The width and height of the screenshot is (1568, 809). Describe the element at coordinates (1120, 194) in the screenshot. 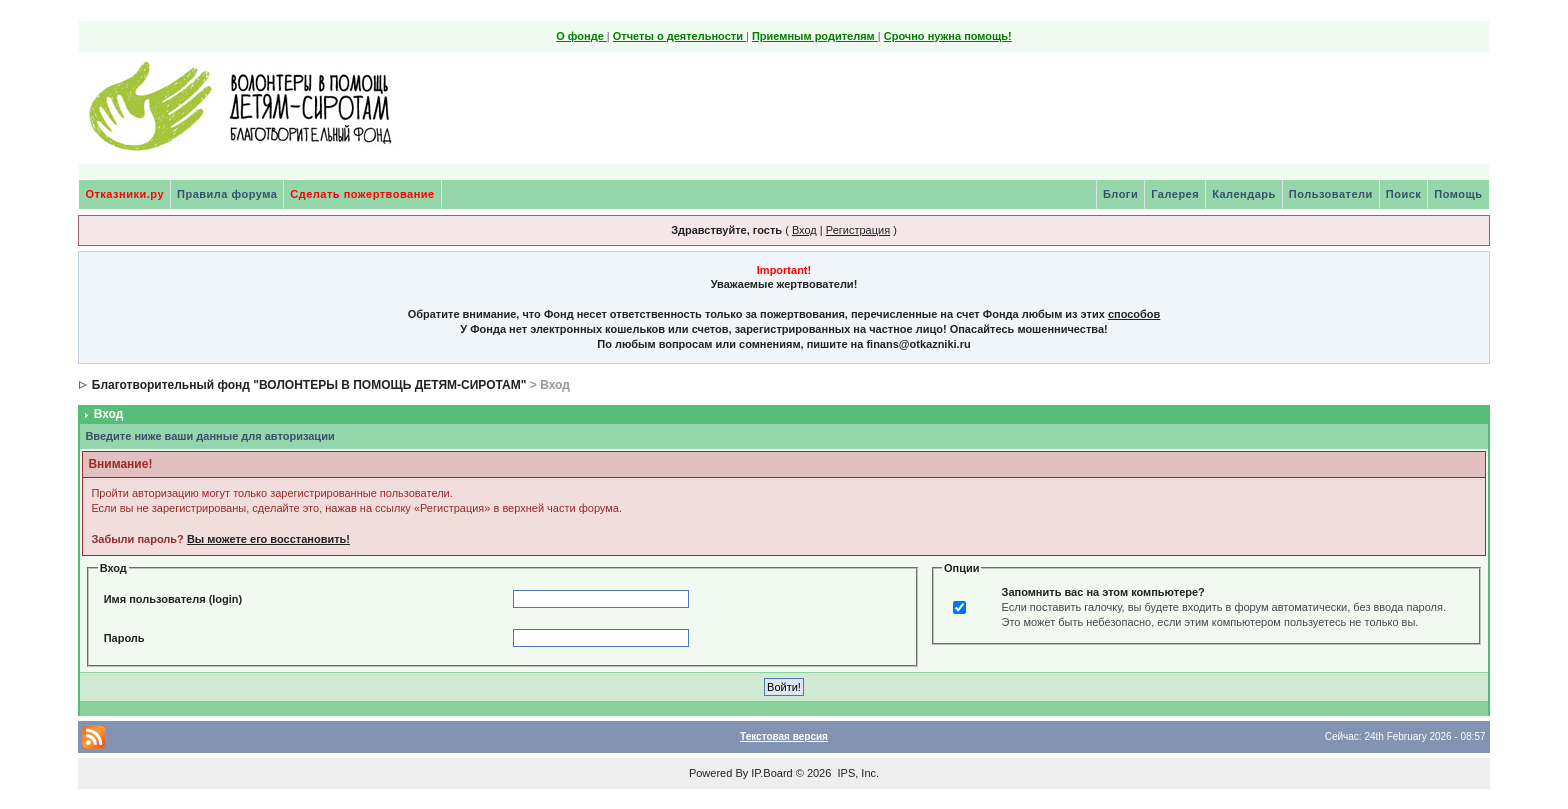

I see `Блоги` at that location.